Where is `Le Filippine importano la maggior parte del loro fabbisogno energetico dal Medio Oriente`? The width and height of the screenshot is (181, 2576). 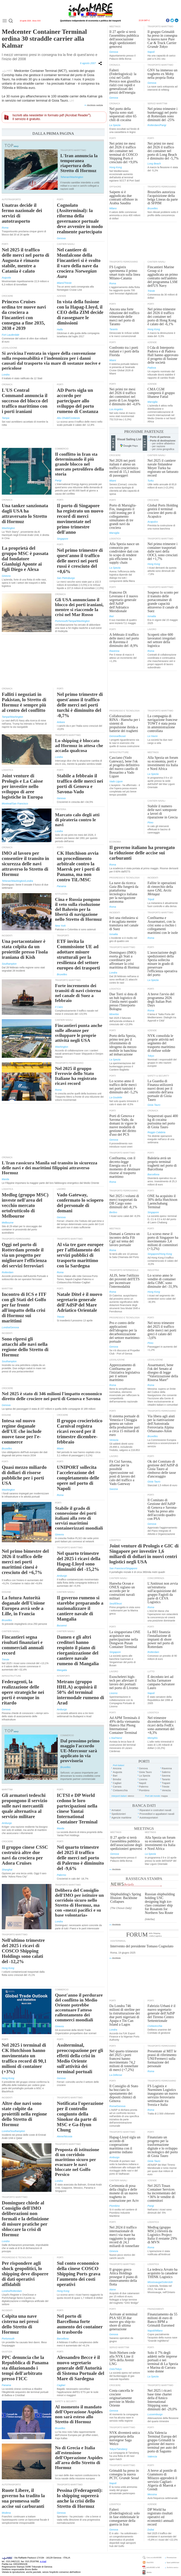 Le Filippine importano la maggior parte del loro fabbisogno energetico dal Medio Oriente is located at coordinates (50, 1183).